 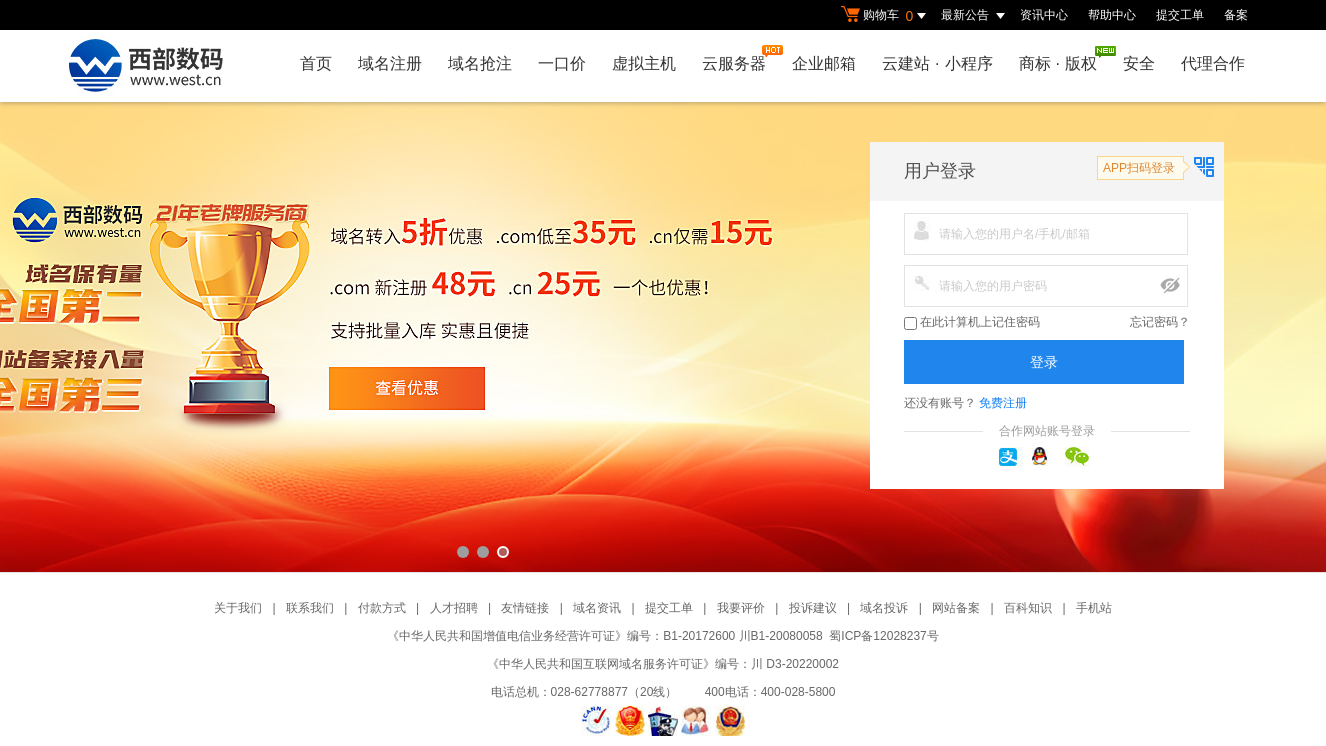 What do you see at coordinates (956, 608) in the screenshot?
I see `网站备案` at bounding box center [956, 608].